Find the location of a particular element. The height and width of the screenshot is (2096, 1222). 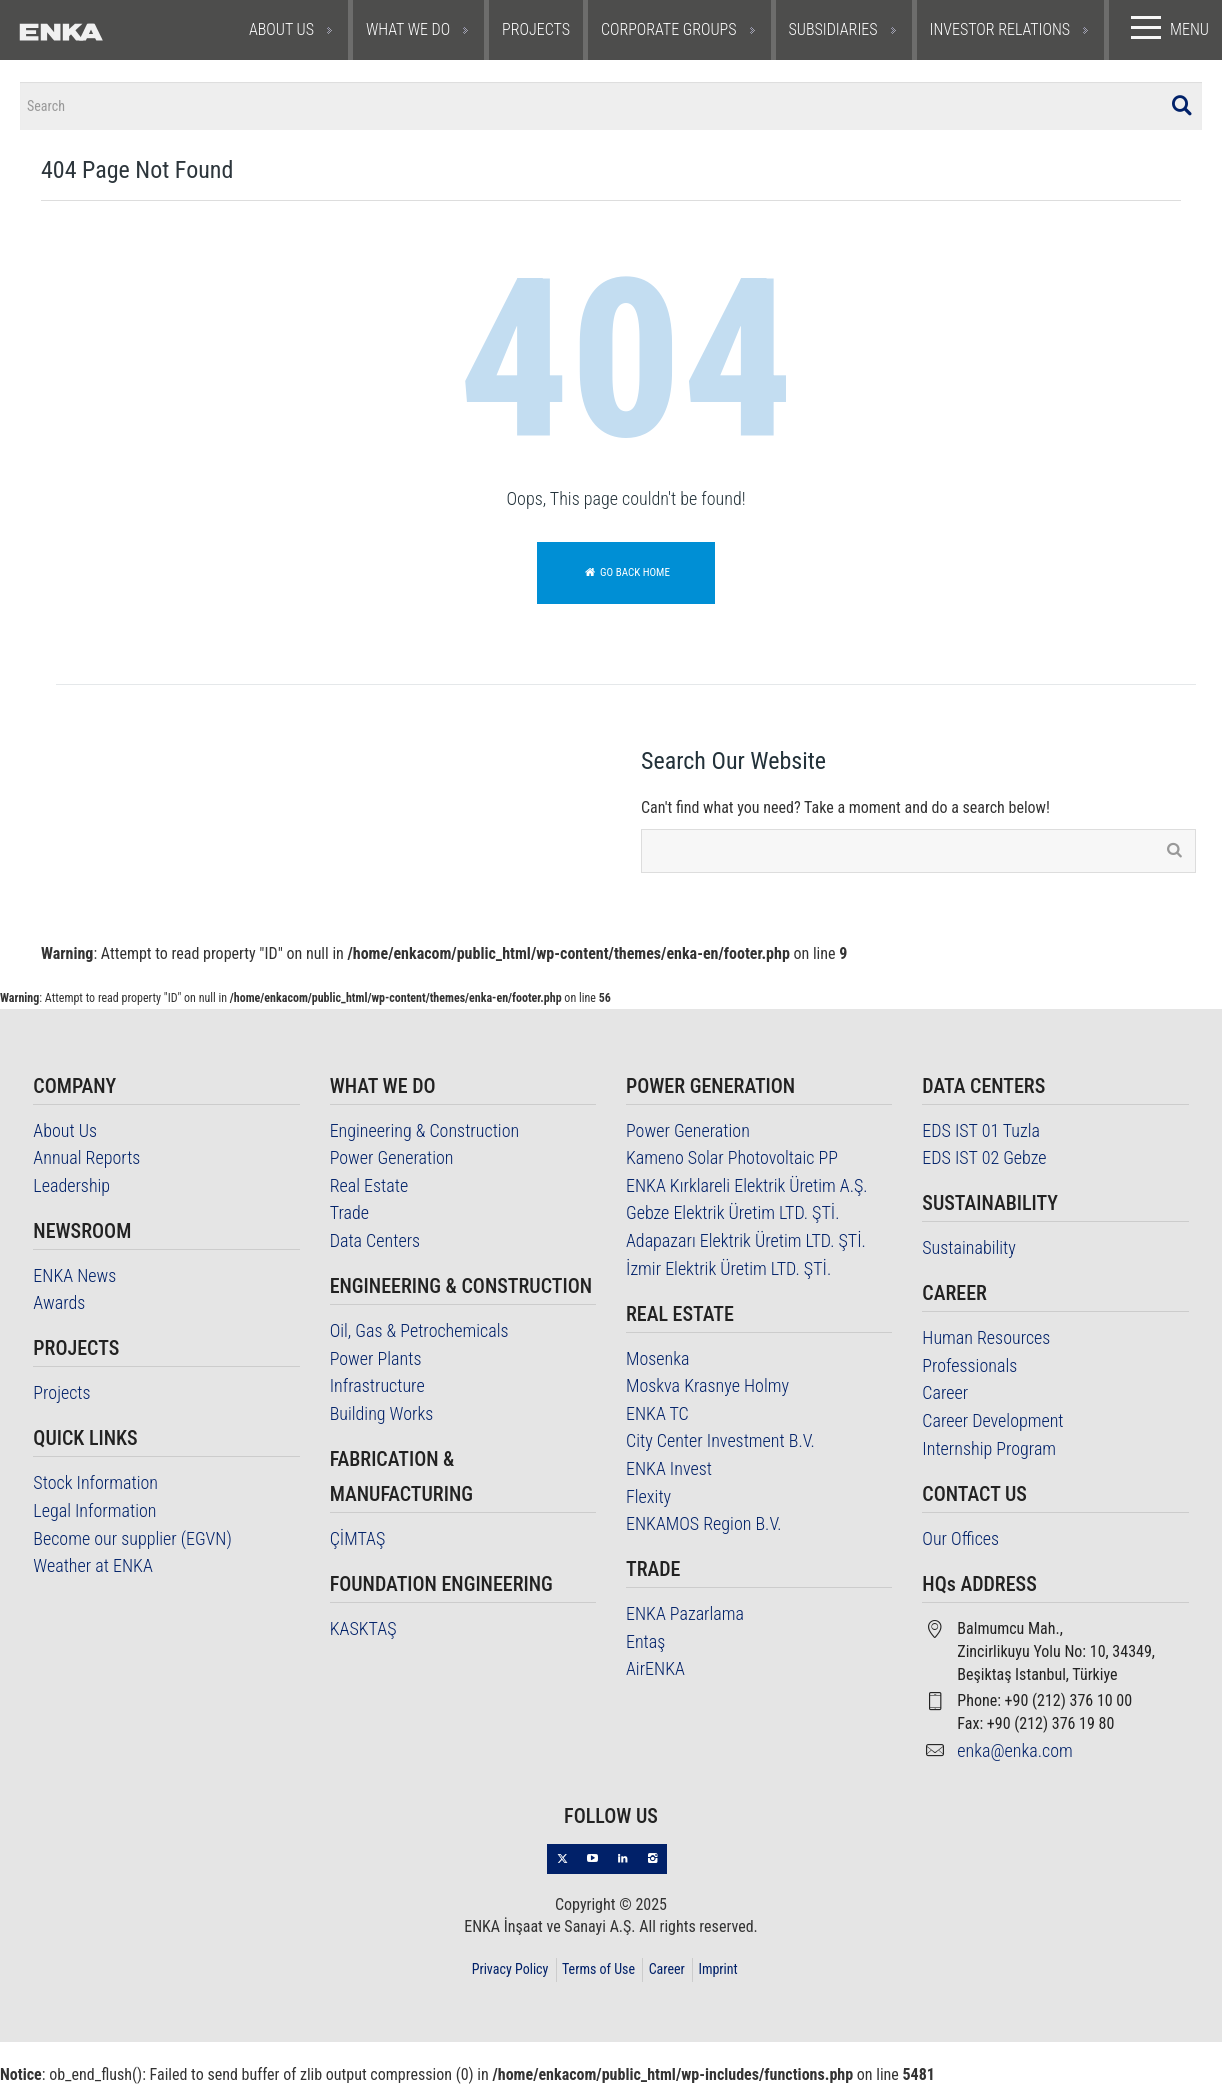

Imprint is located at coordinates (717, 1979).